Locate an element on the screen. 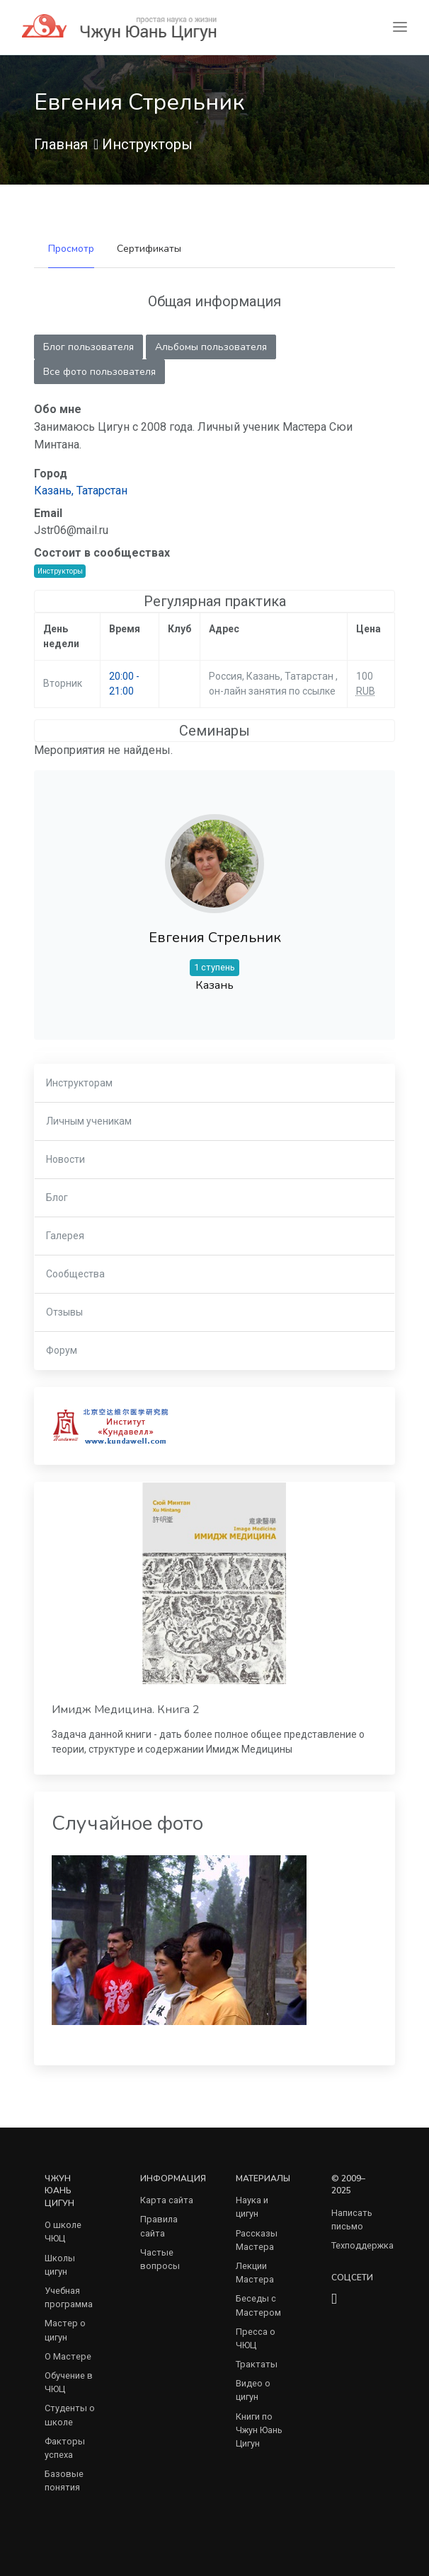 The width and height of the screenshot is (429, 2576). Новости is located at coordinates (65, 1159).